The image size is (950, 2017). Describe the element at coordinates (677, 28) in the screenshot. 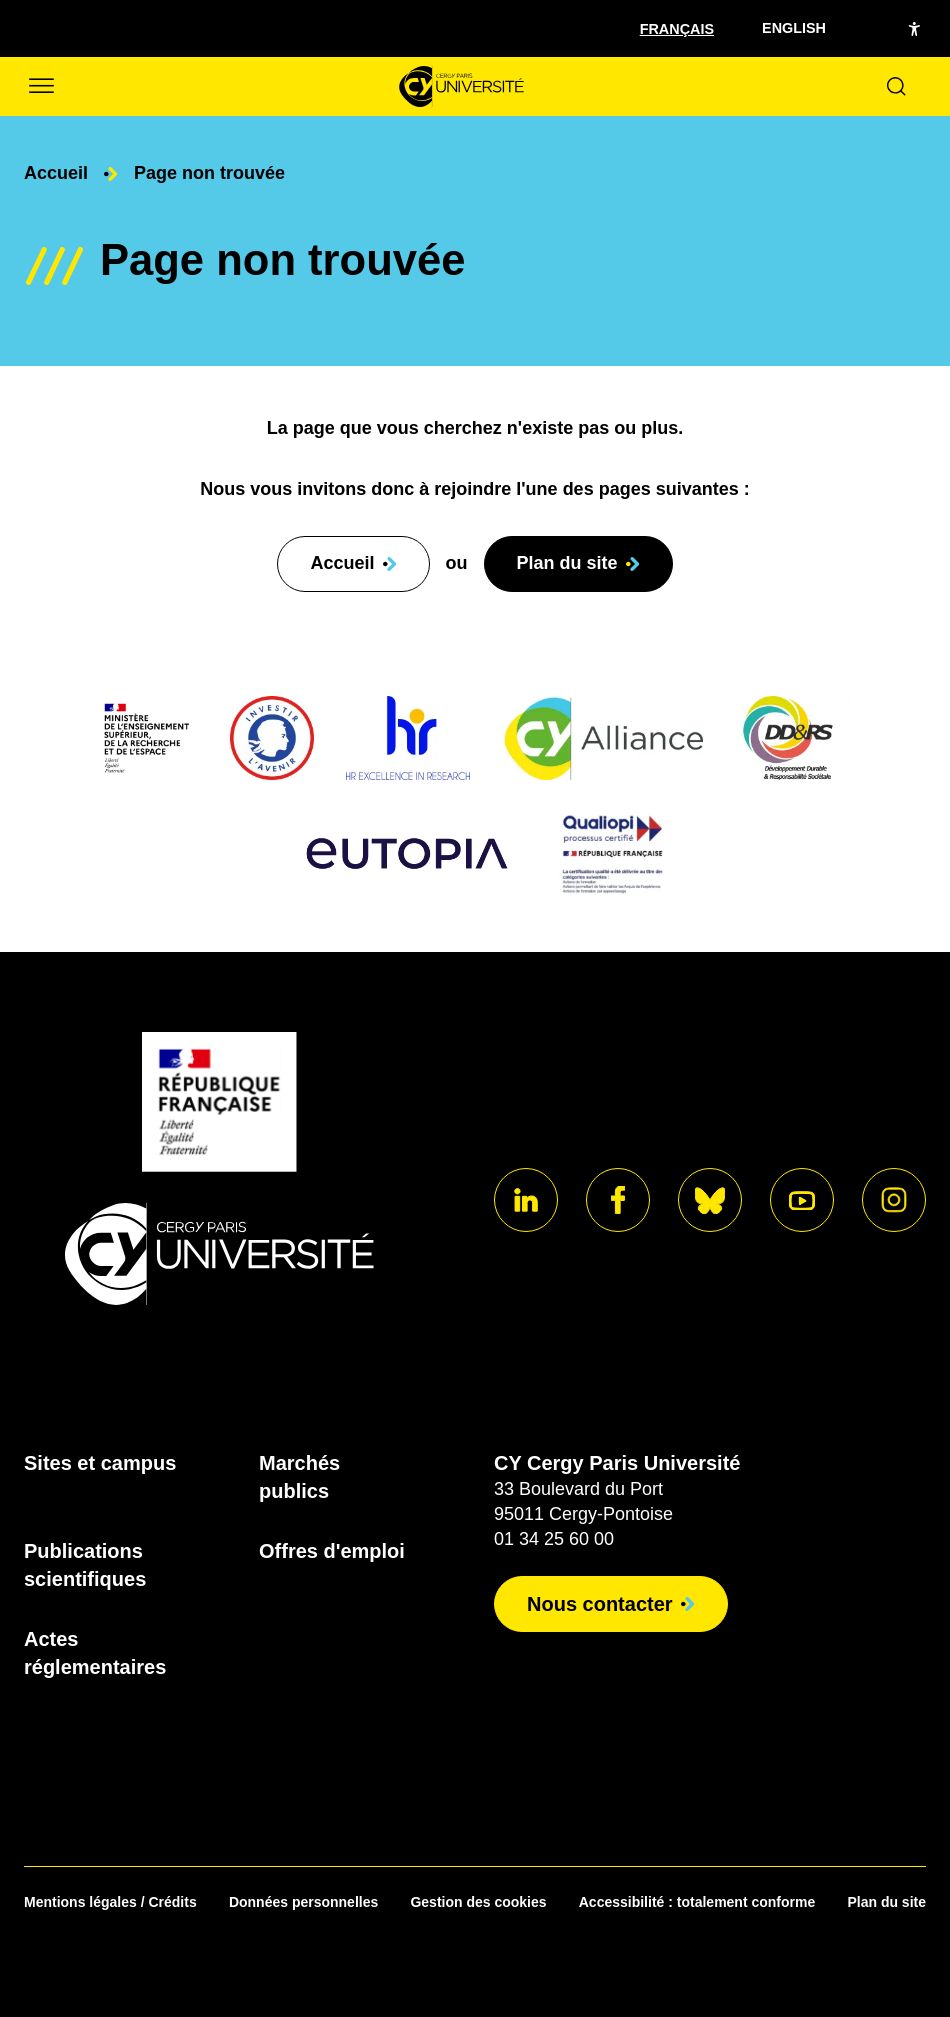

I see `[Sélectionner la langue]` at that location.